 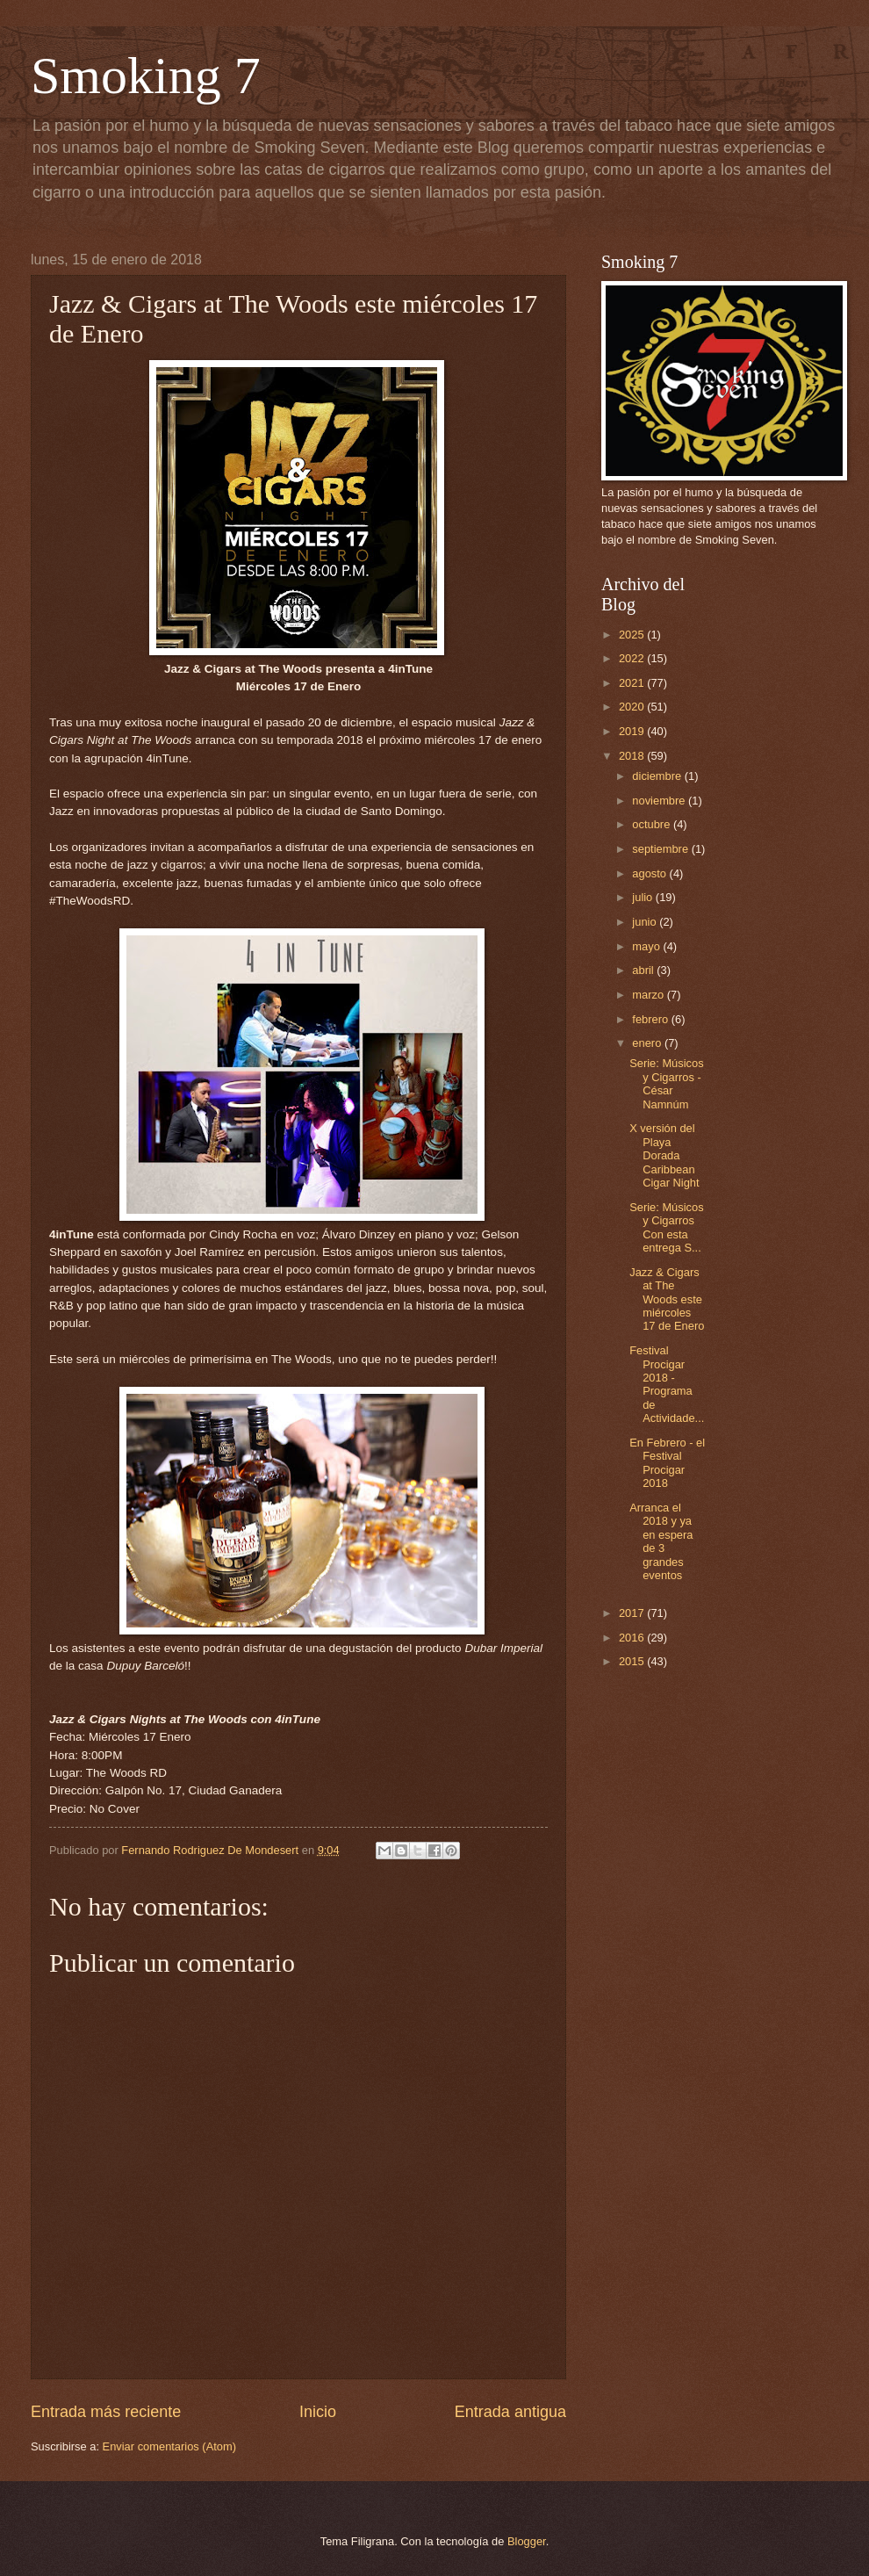 What do you see at coordinates (667, 1463) in the screenshot?
I see `En Febrero - el Festival Procigar 2018` at bounding box center [667, 1463].